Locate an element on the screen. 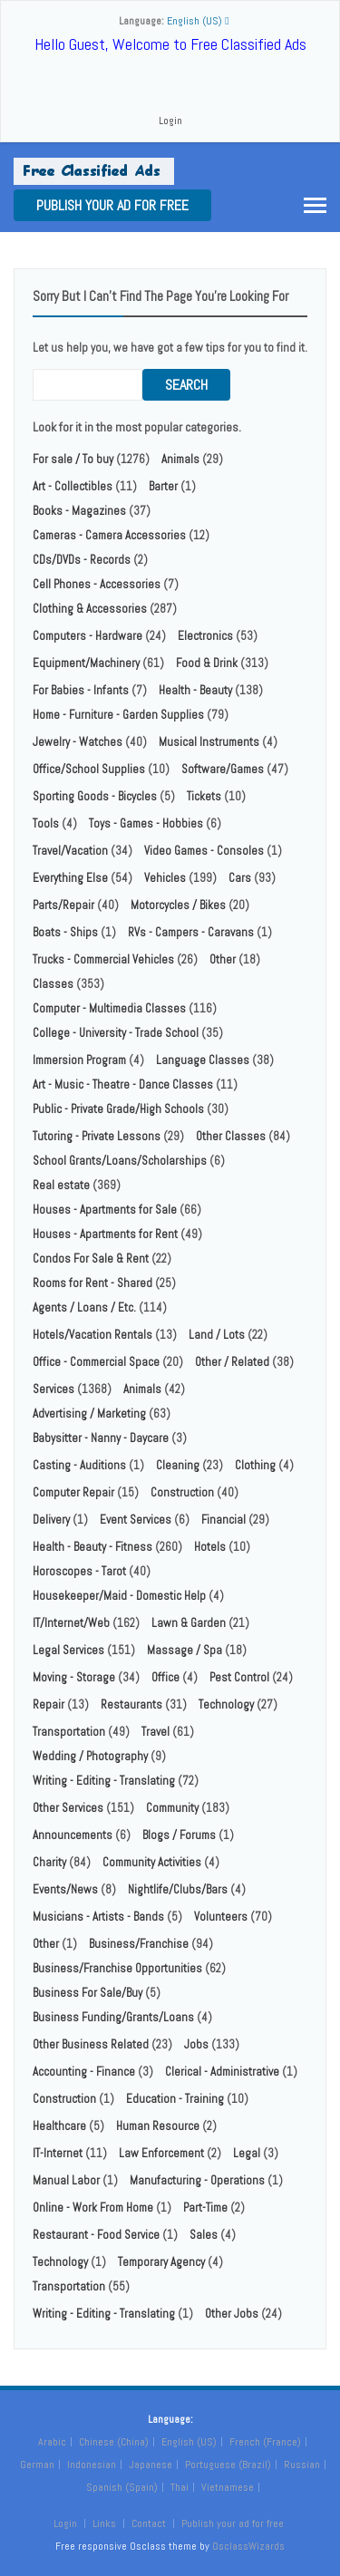  Blogs / Forums is located at coordinates (179, 1835).